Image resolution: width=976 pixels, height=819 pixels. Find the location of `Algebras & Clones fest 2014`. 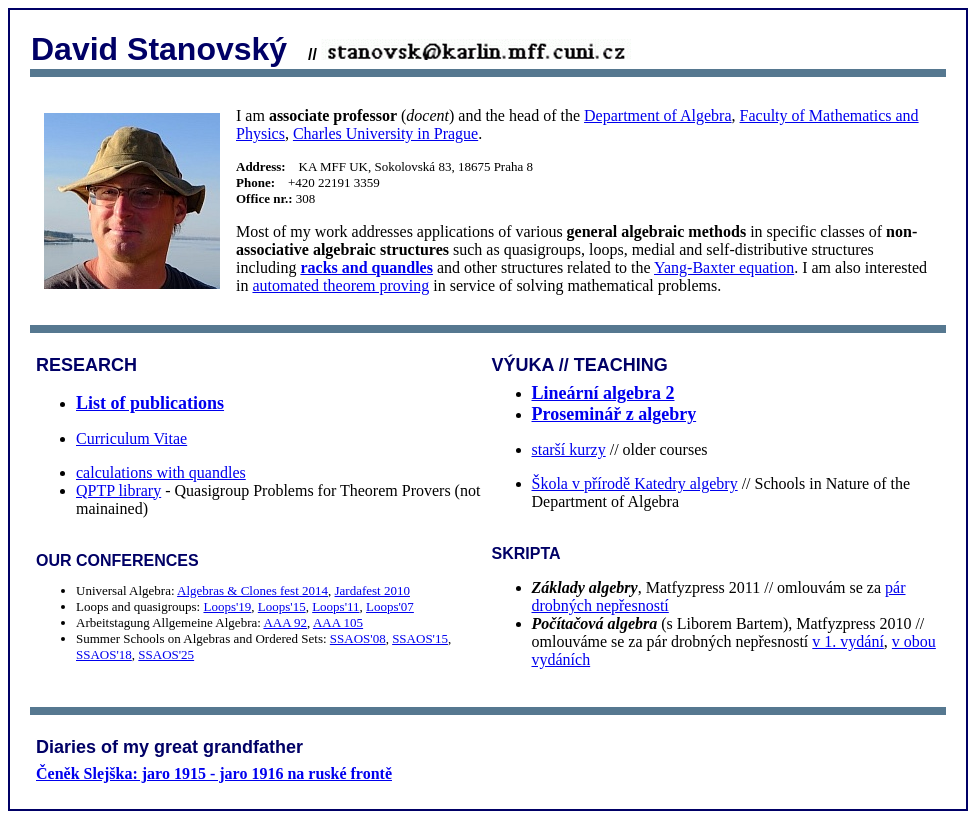

Algebras & Clones fest 2014 is located at coordinates (252, 590).